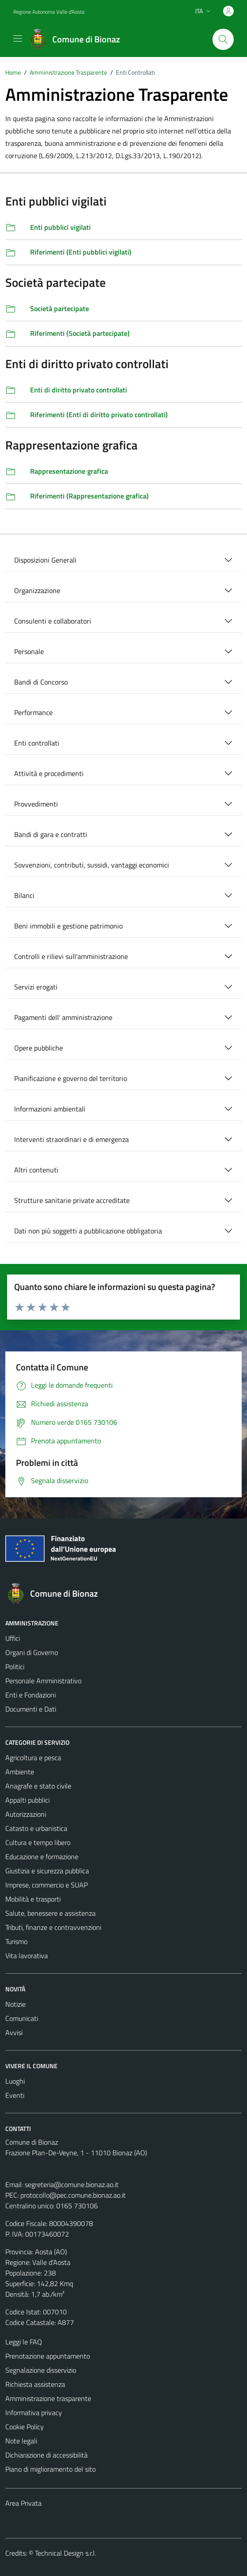 This screenshot has height=2576, width=247. Describe the element at coordinates (33, 2412) in the screenshot. I see `Informativa privacy` at that location.